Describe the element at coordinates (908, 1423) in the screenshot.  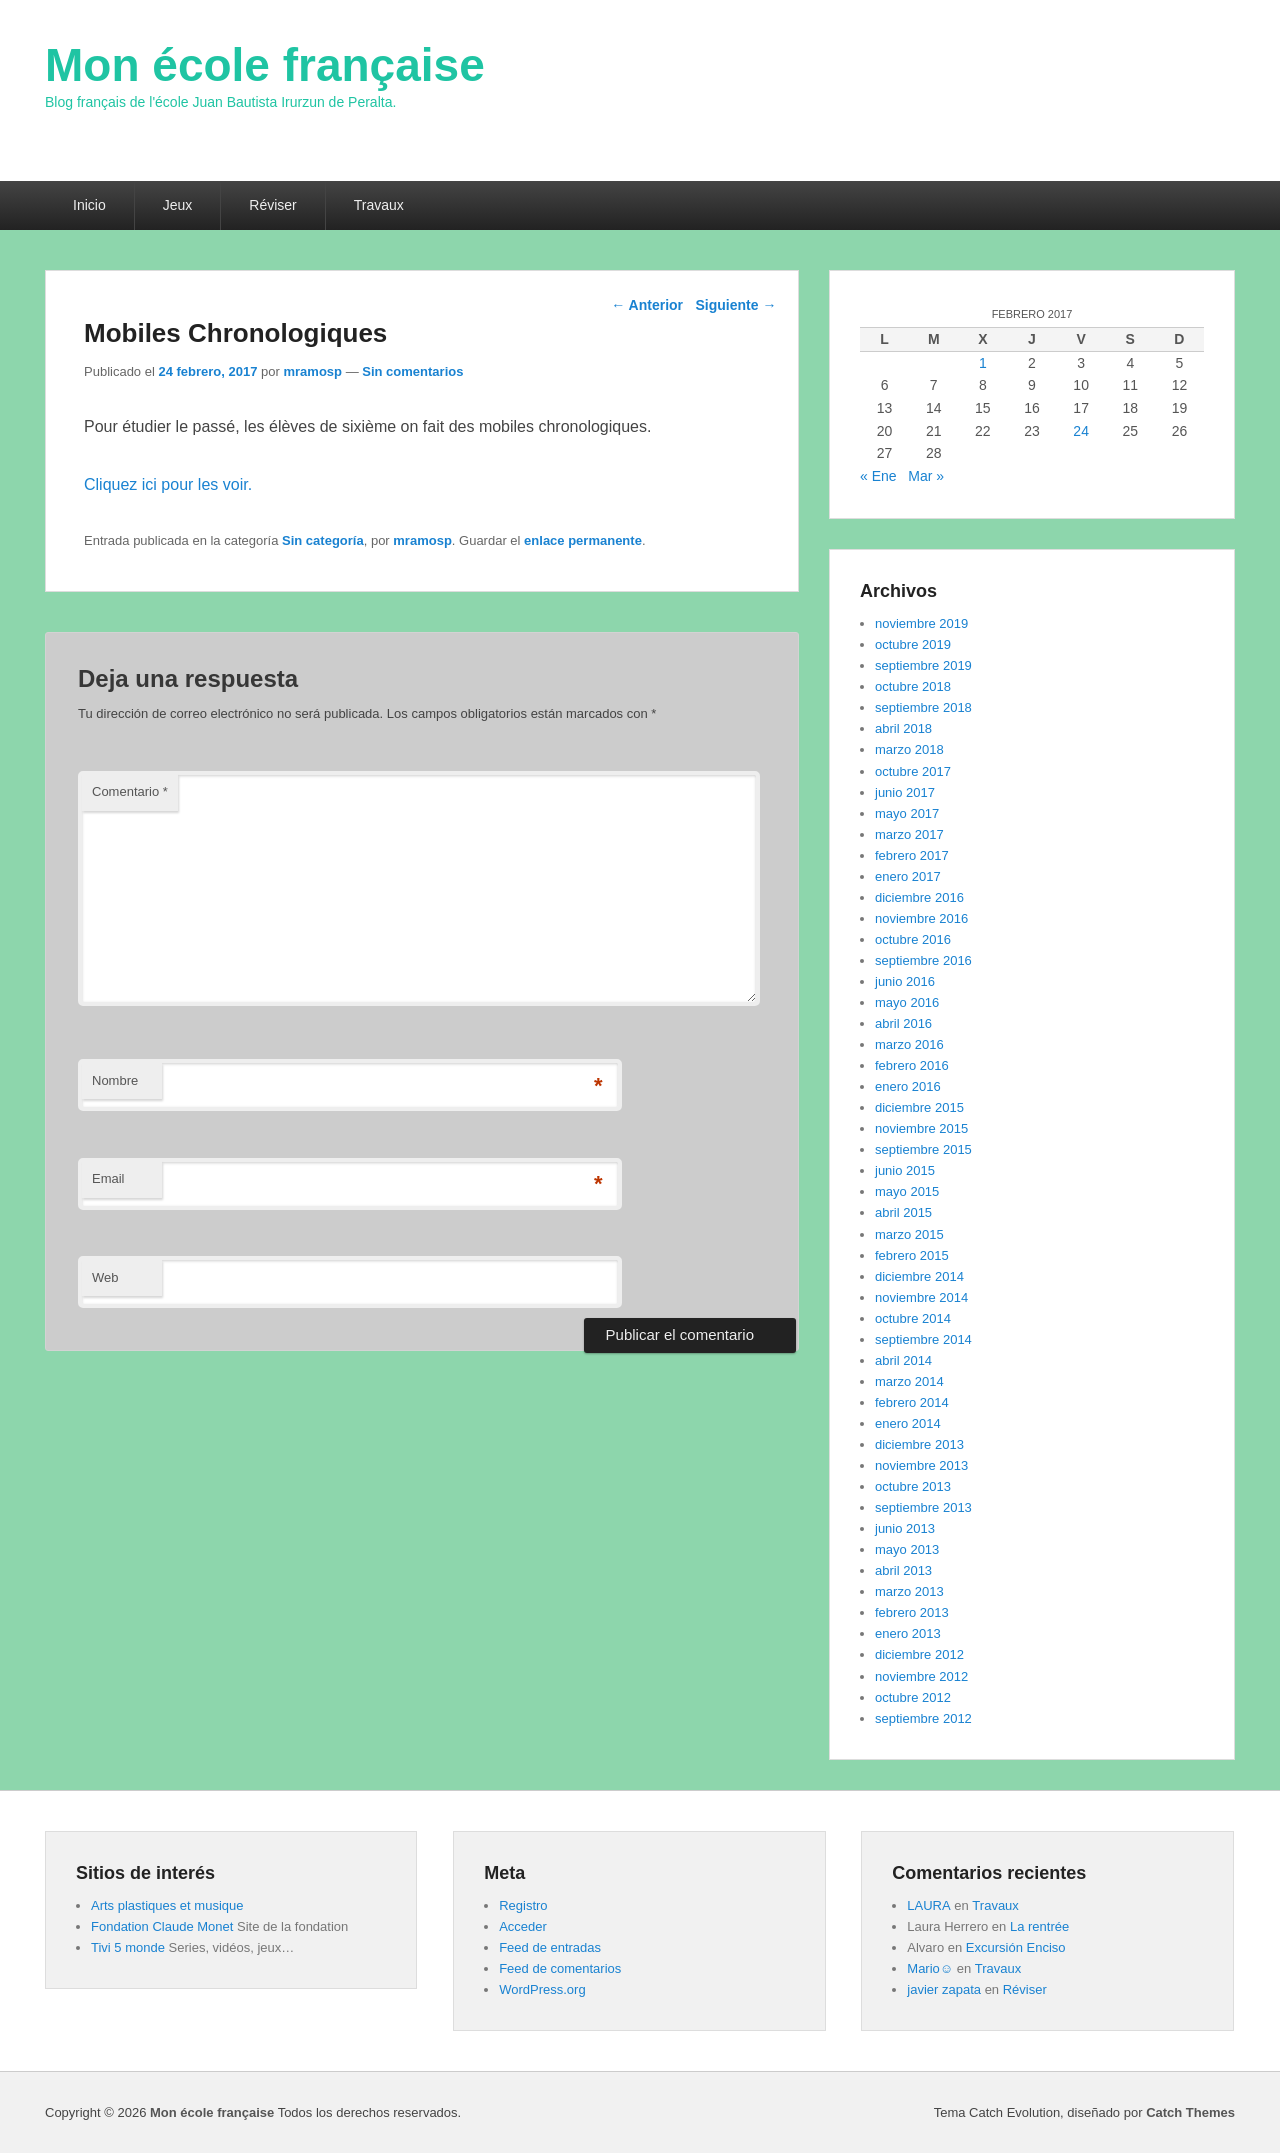
I see `enero 2014` at that location.